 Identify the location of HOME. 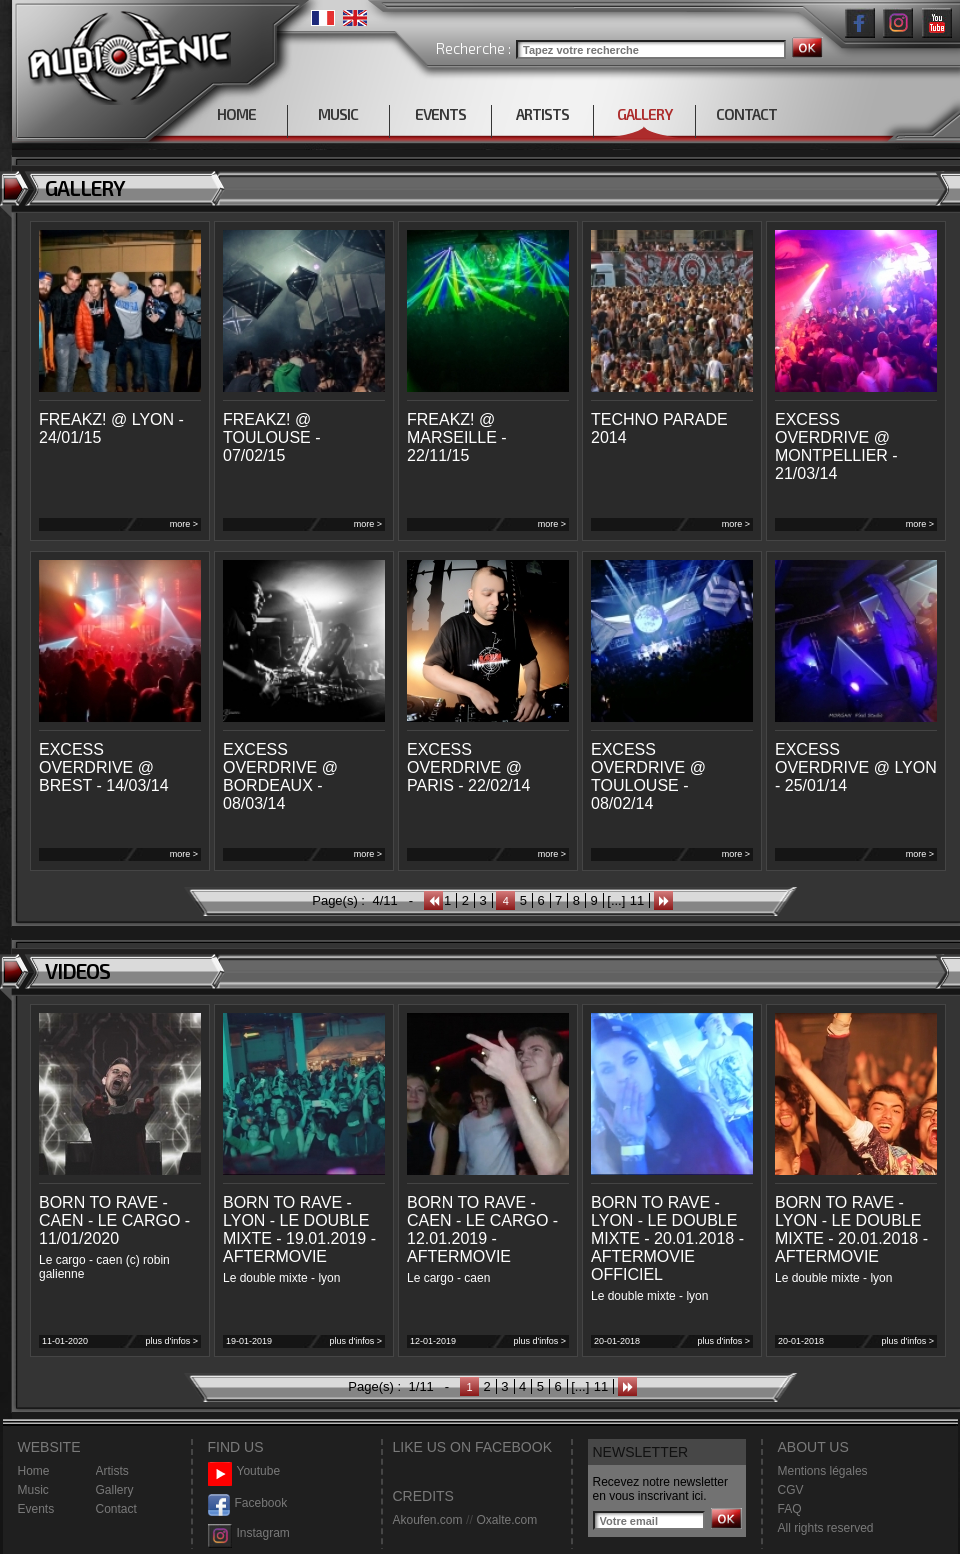
(236, 114).